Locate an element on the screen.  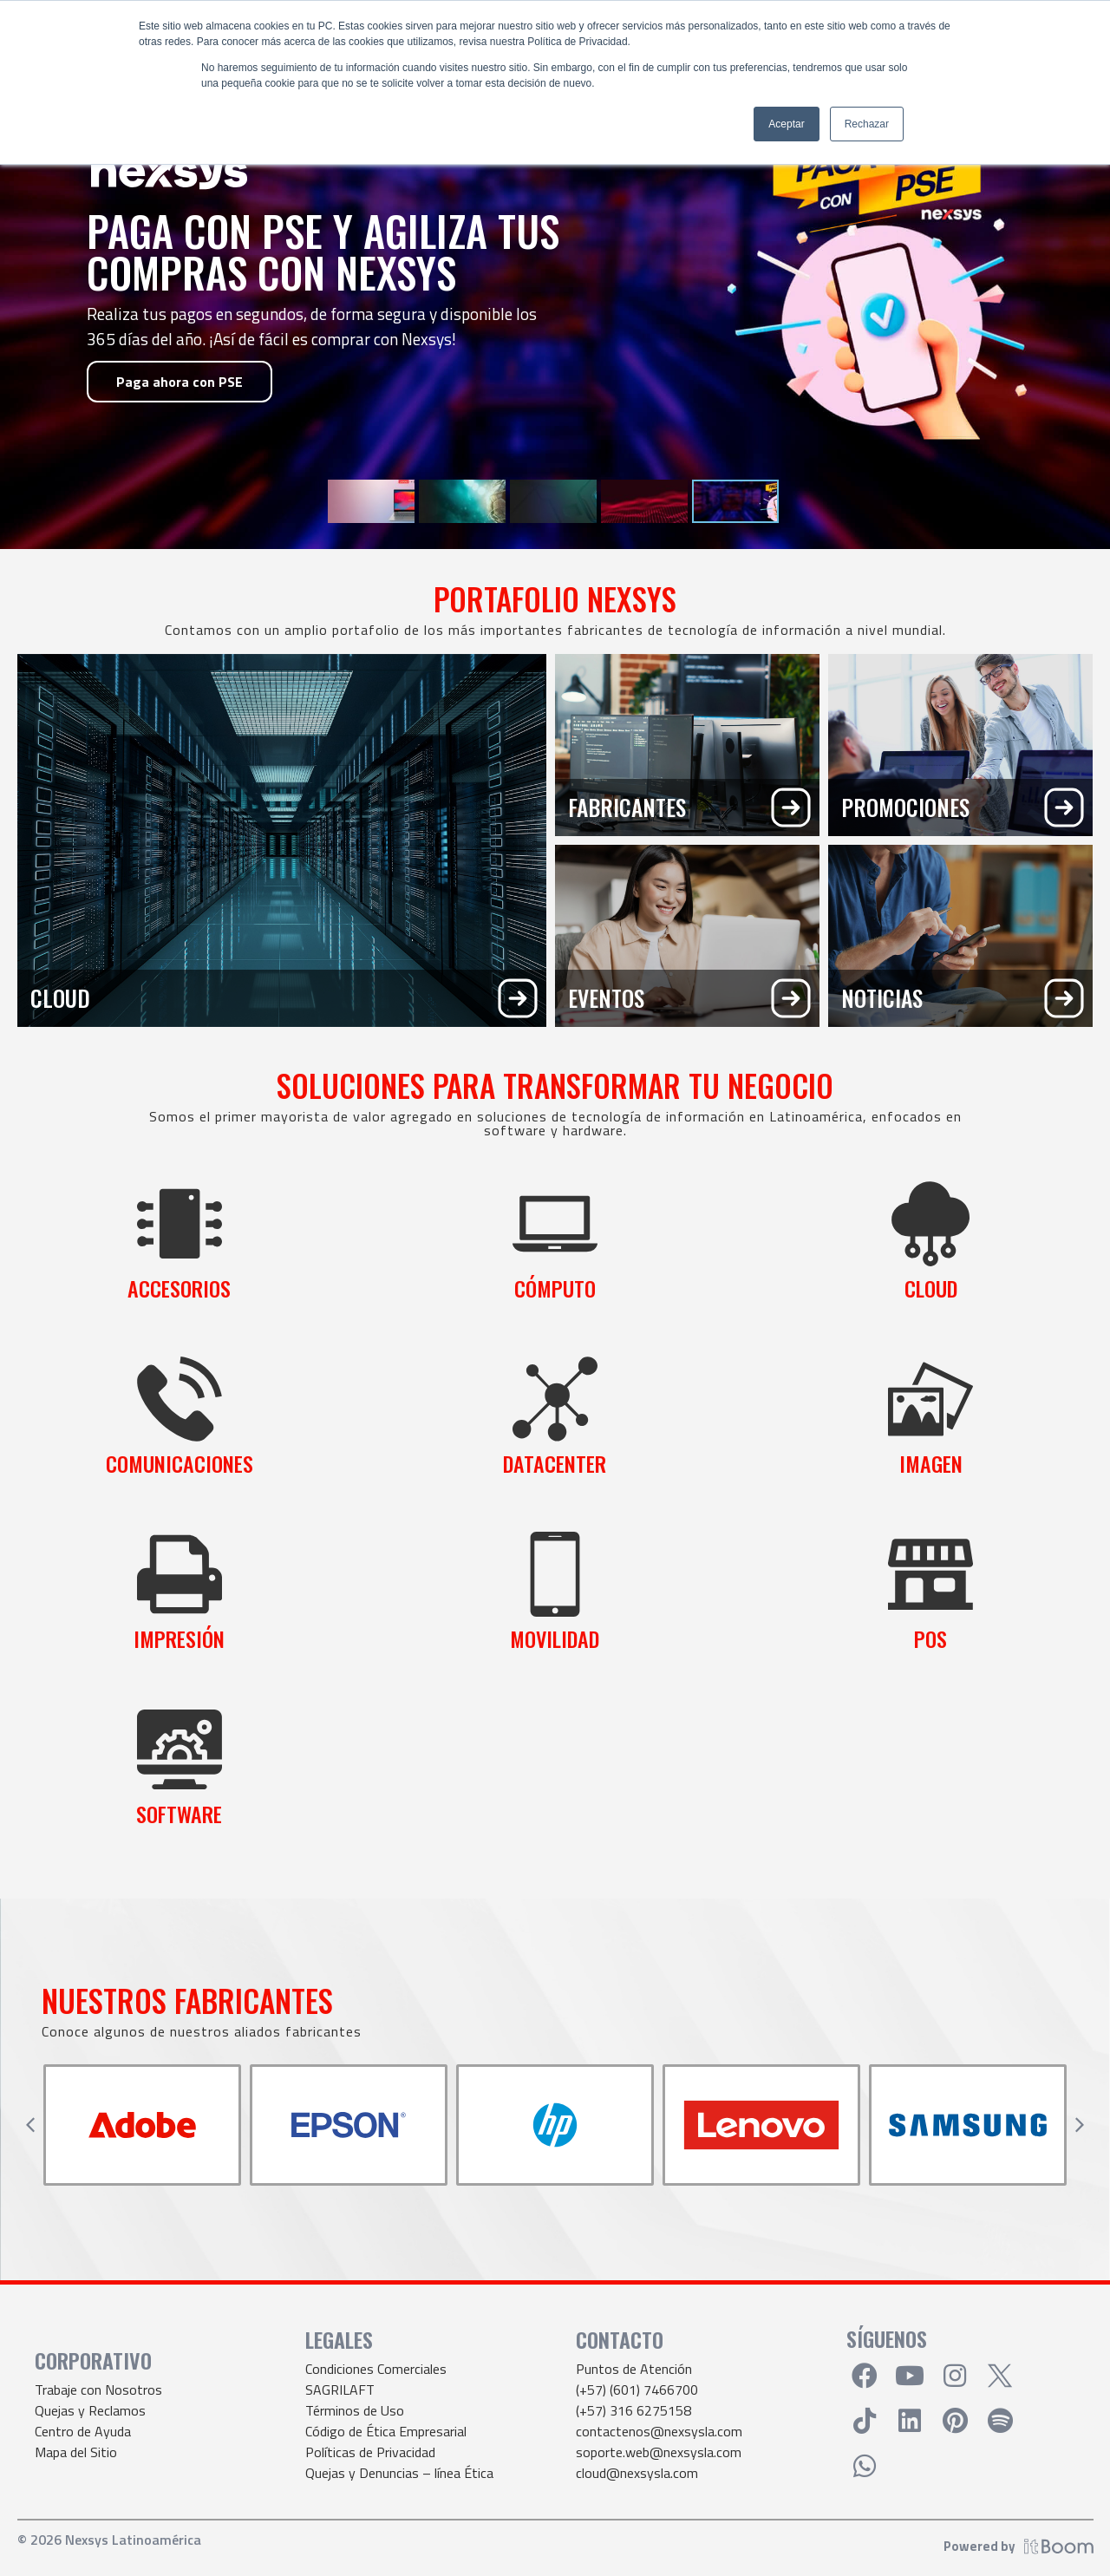
Aceptar [button] is located at coordinates (786, 124).